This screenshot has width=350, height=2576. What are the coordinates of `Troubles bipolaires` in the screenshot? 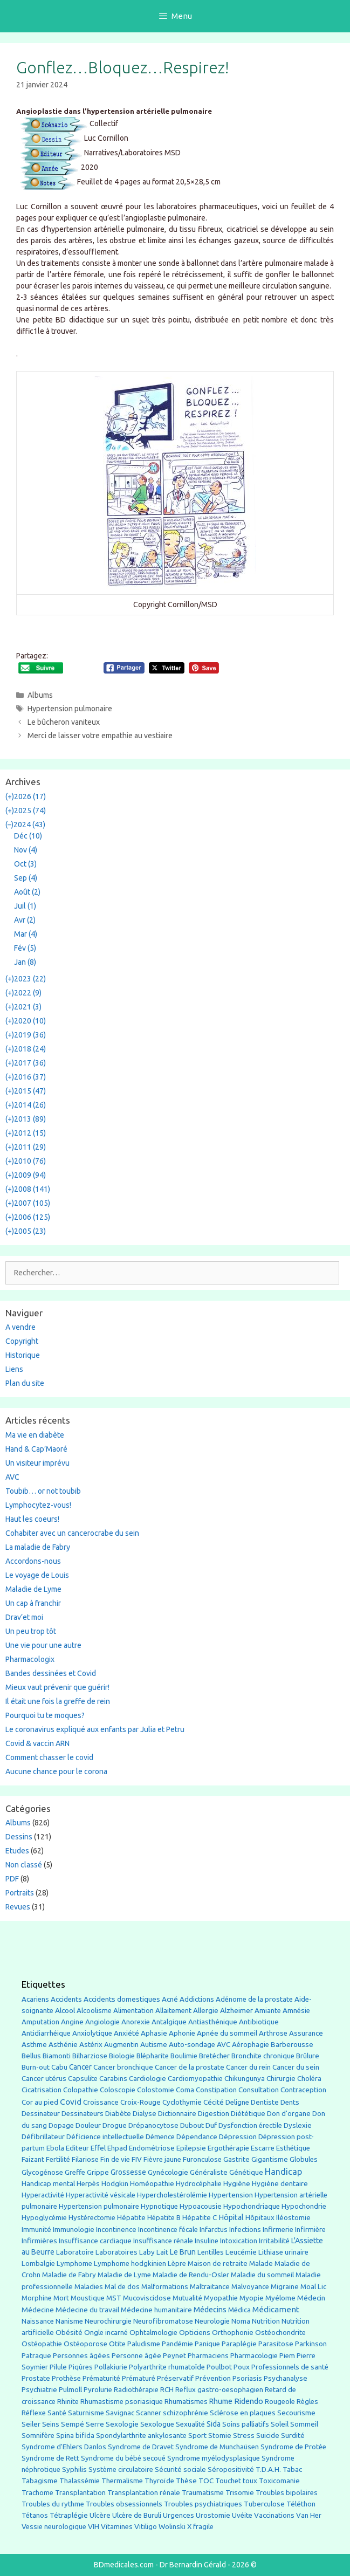 It's located at (287, 2493).